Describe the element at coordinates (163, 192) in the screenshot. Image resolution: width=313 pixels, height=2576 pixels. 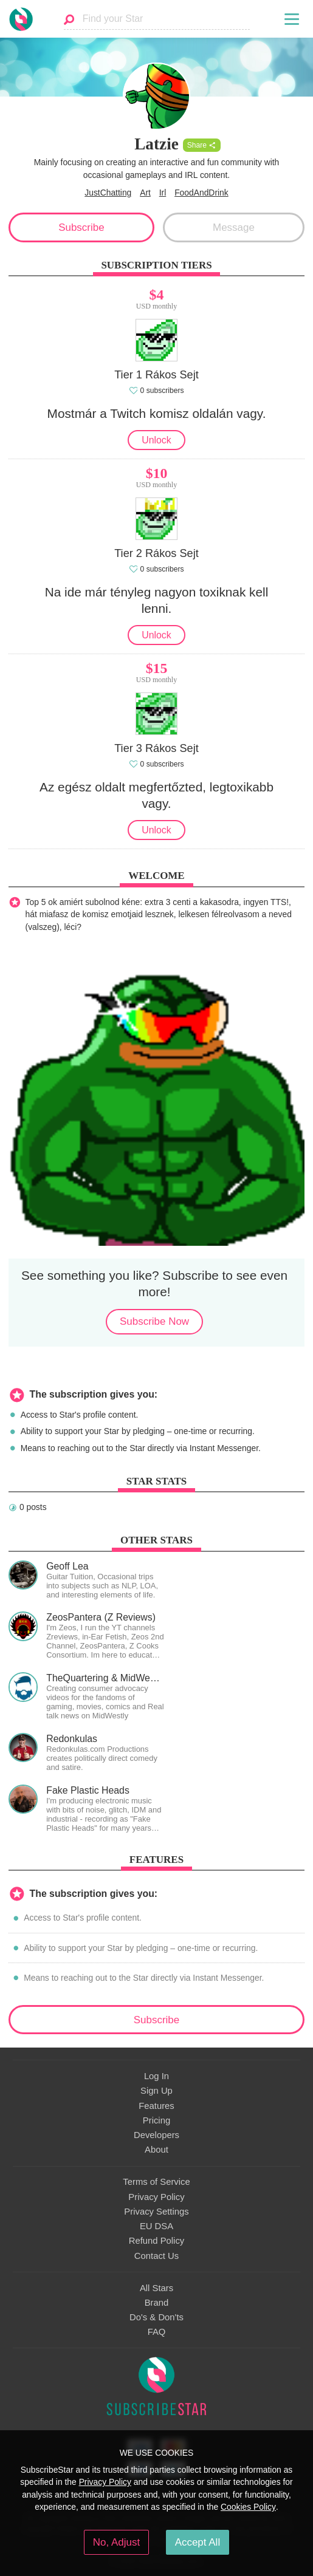
I see `Irl` at that location.